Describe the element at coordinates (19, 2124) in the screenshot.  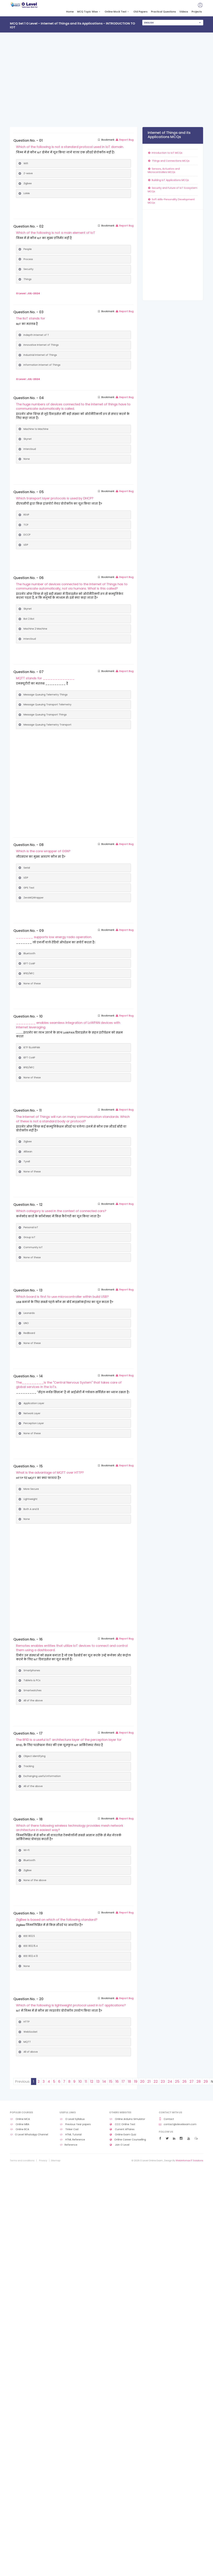
I see `Online MBA` at that location.